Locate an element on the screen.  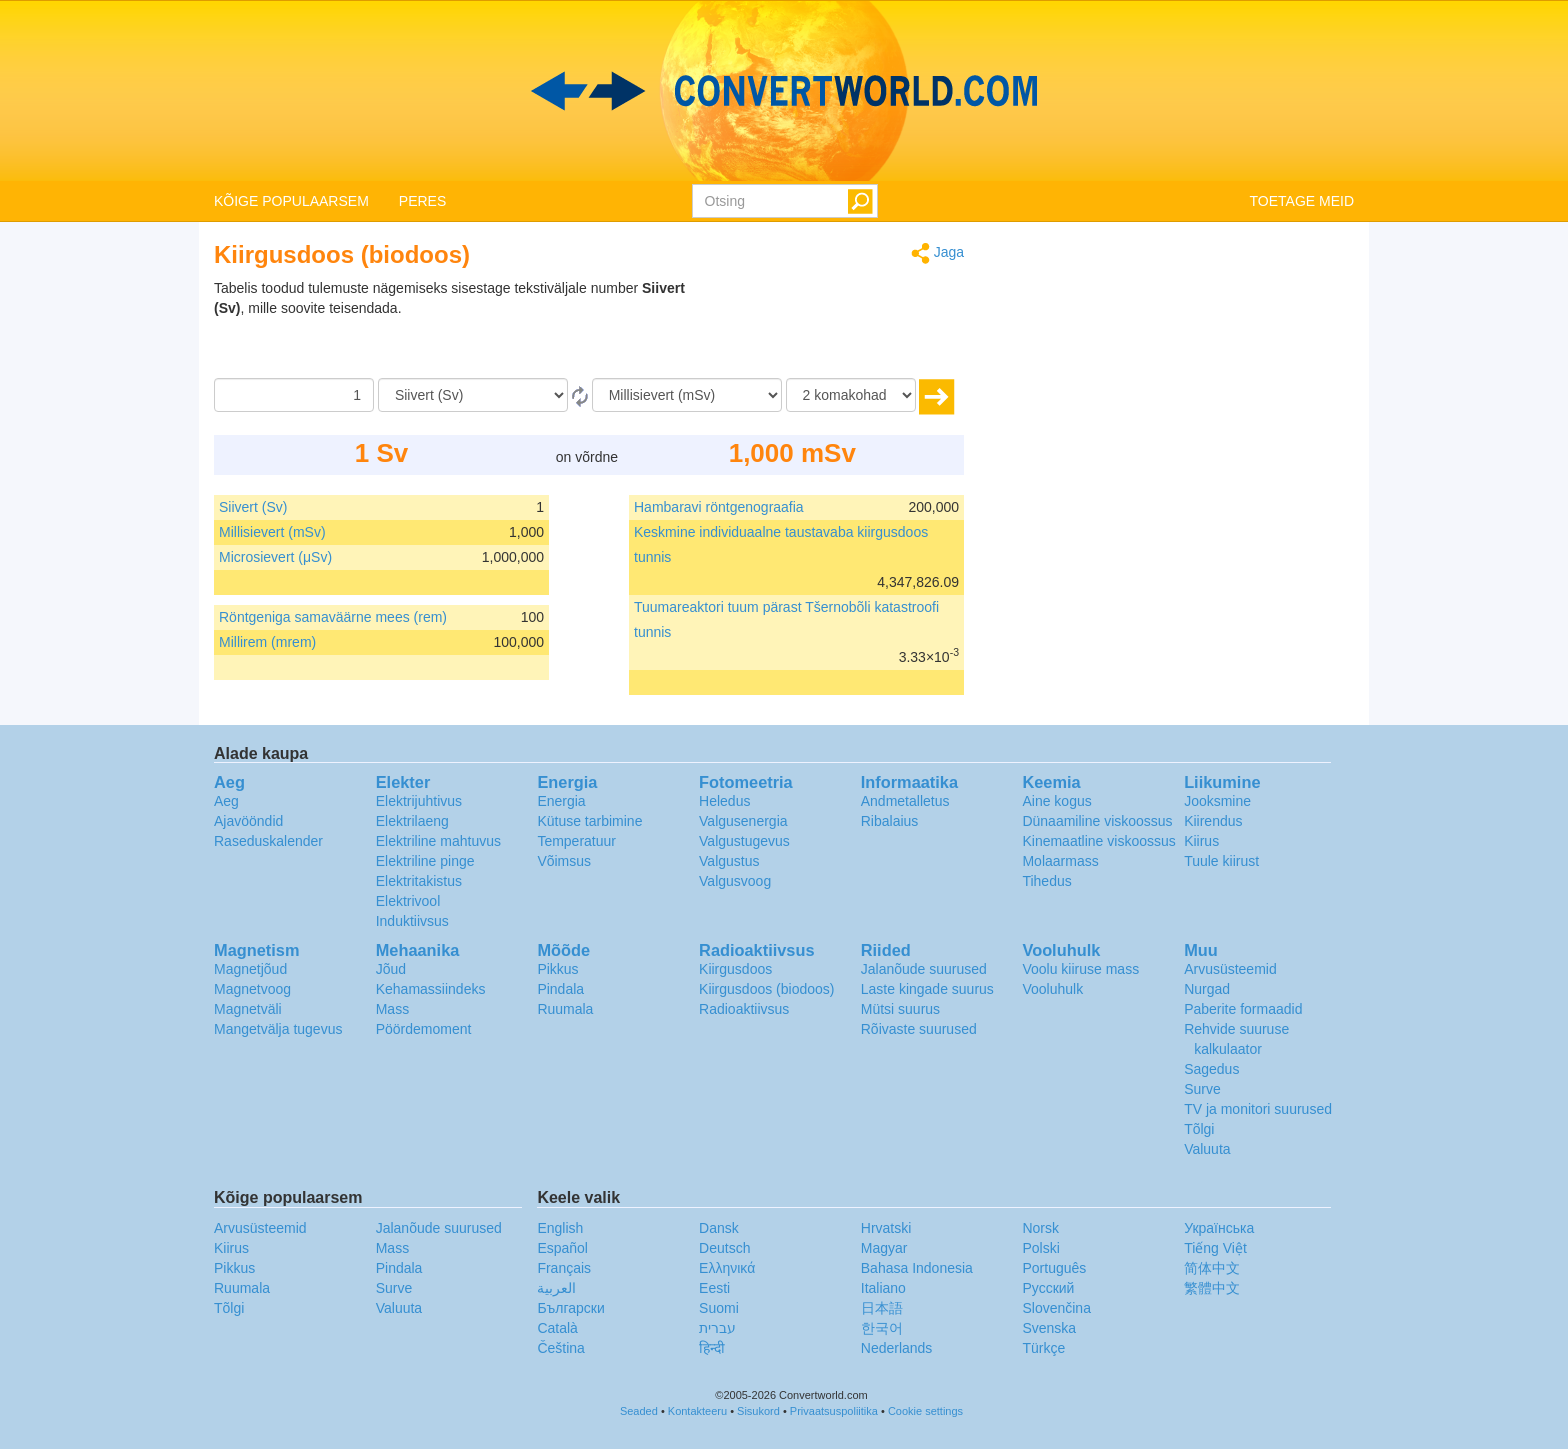
Millirem (mrem) is located at coordinates (267, 642).